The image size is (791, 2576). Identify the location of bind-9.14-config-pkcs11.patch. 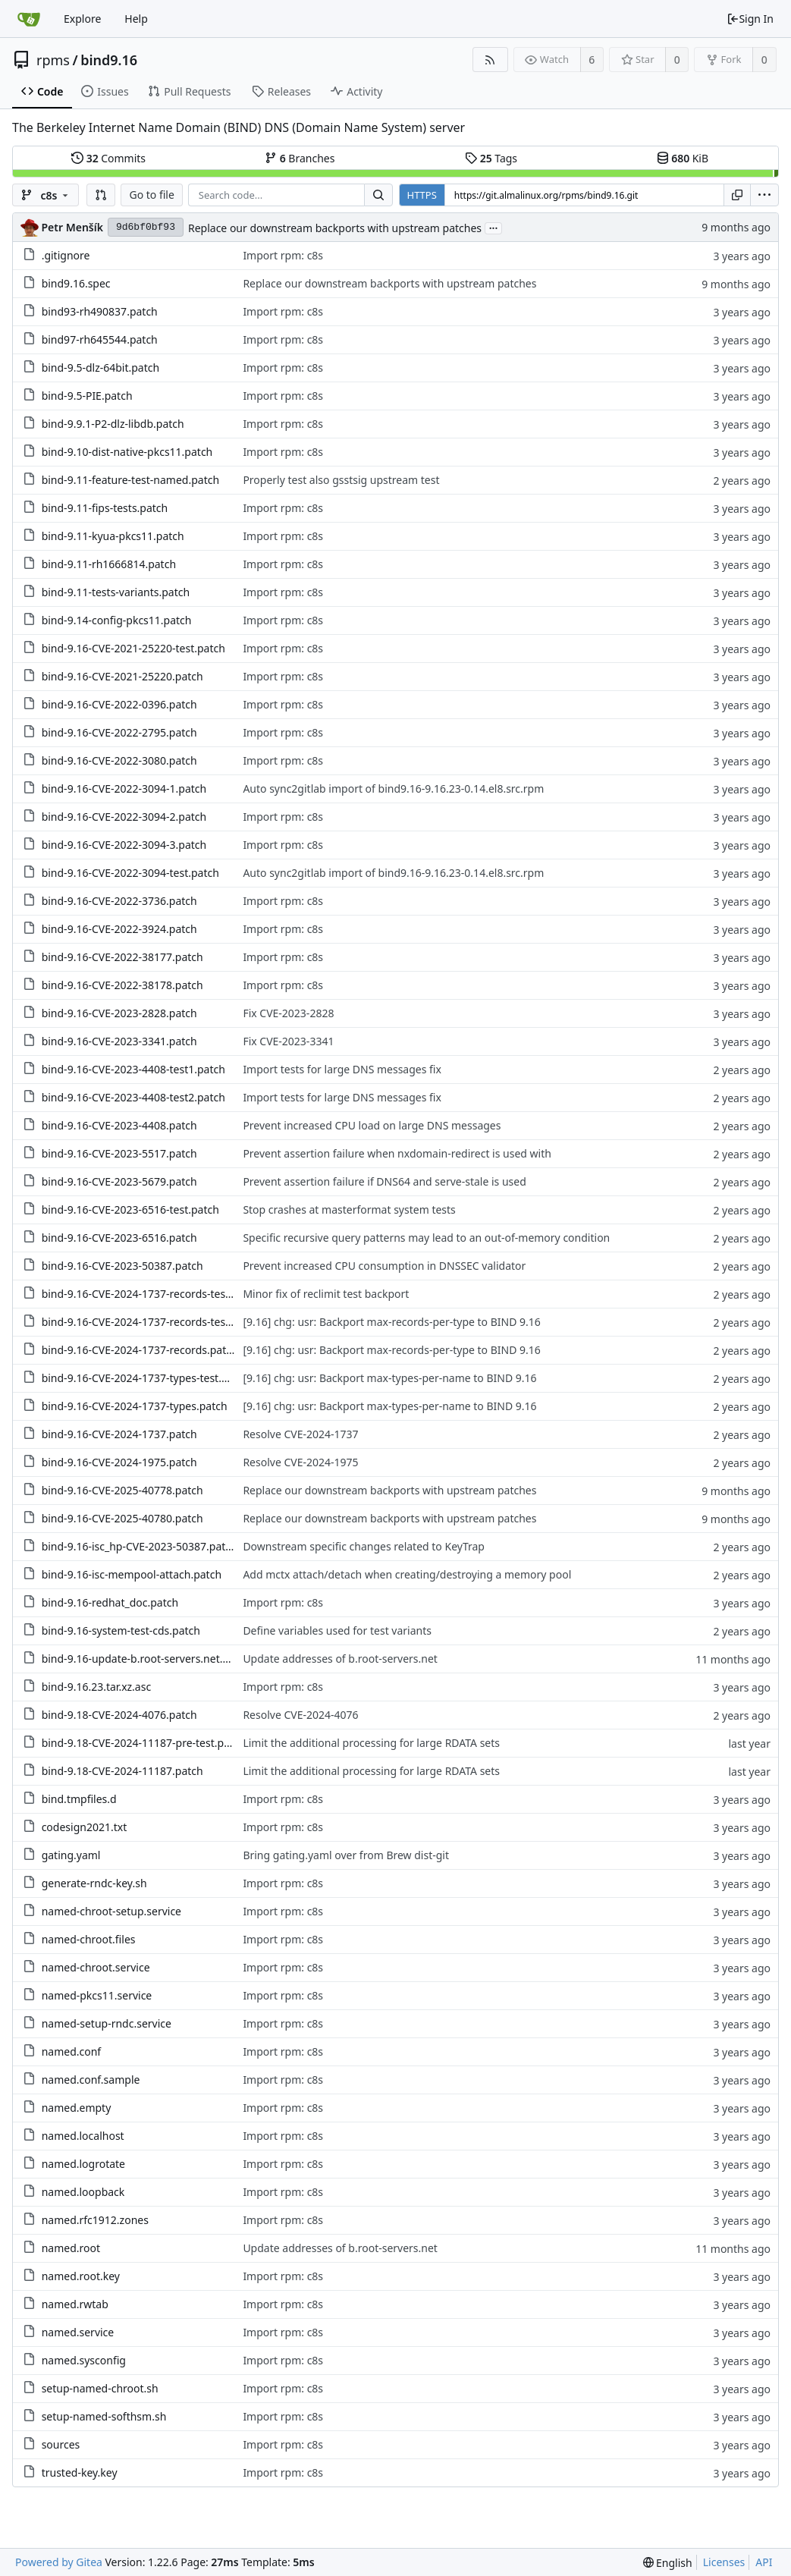
(117, 620).